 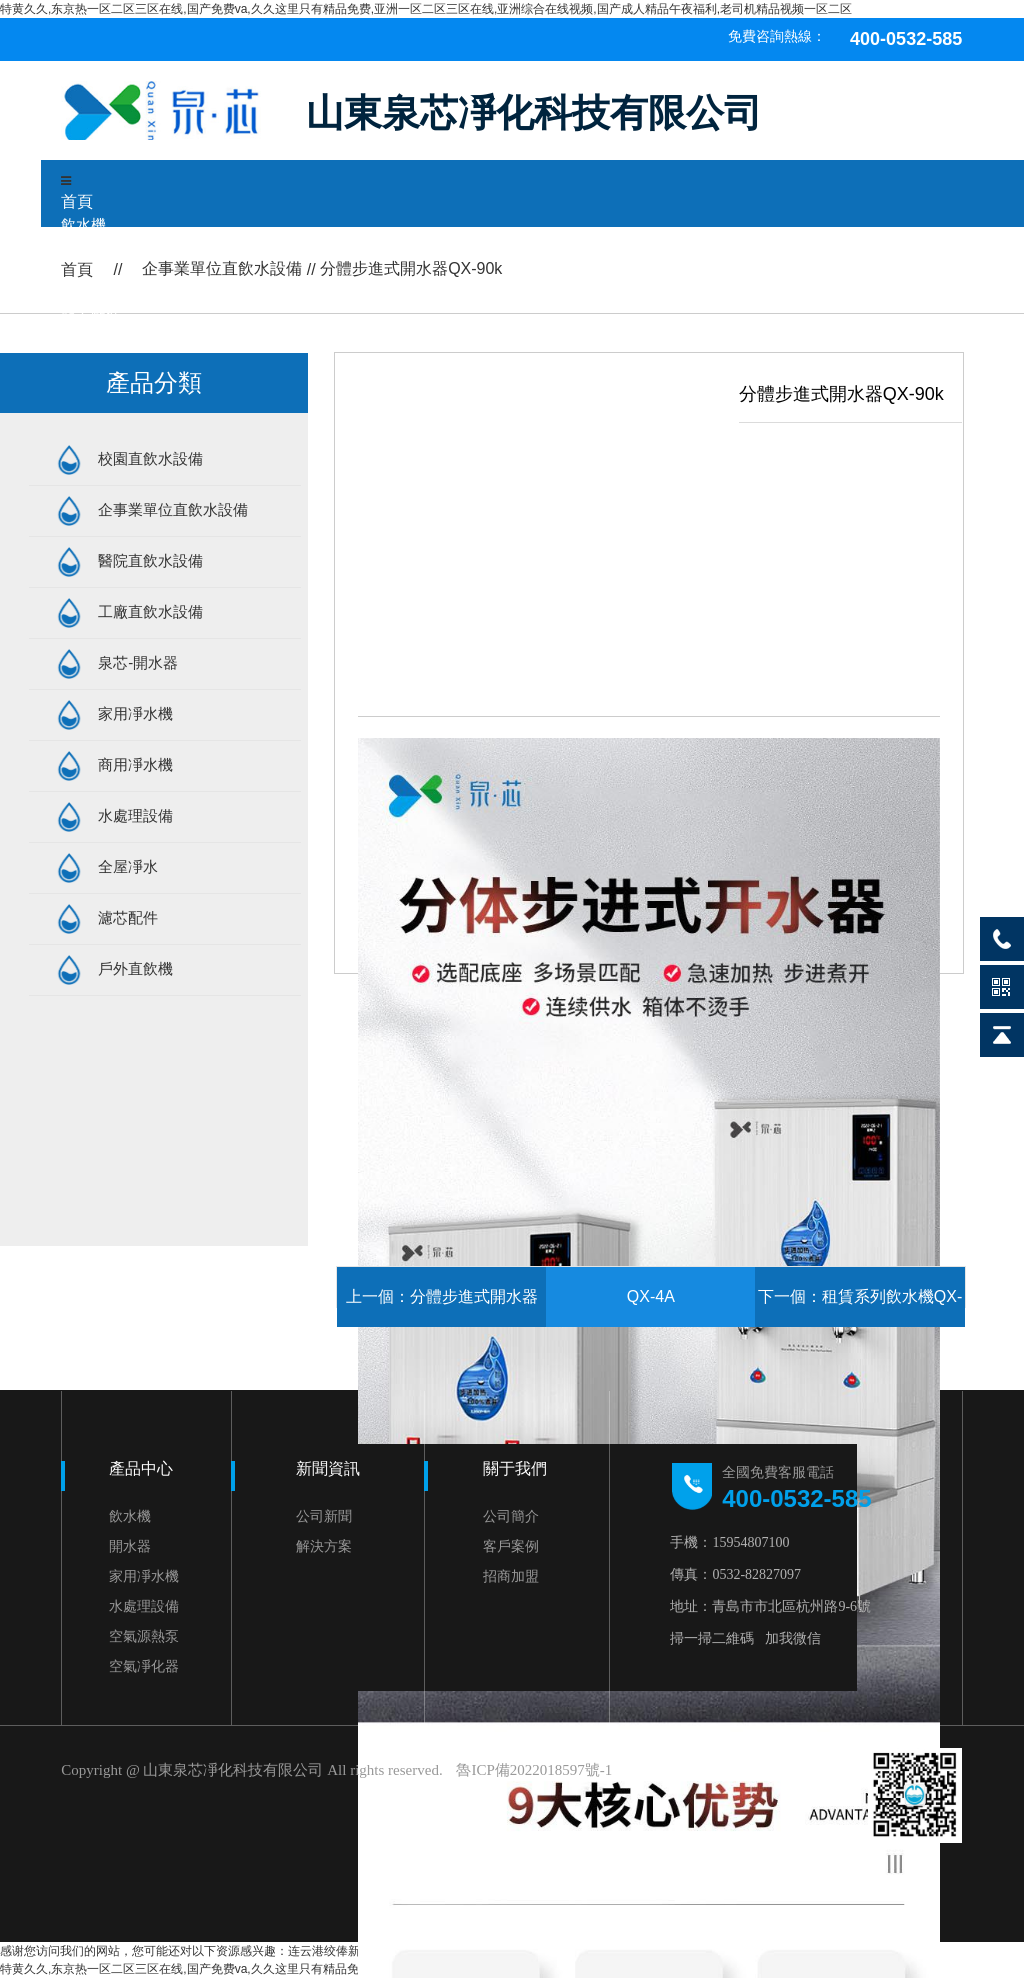 I want to click on 招商加盟, so click(x=511, y=1576).